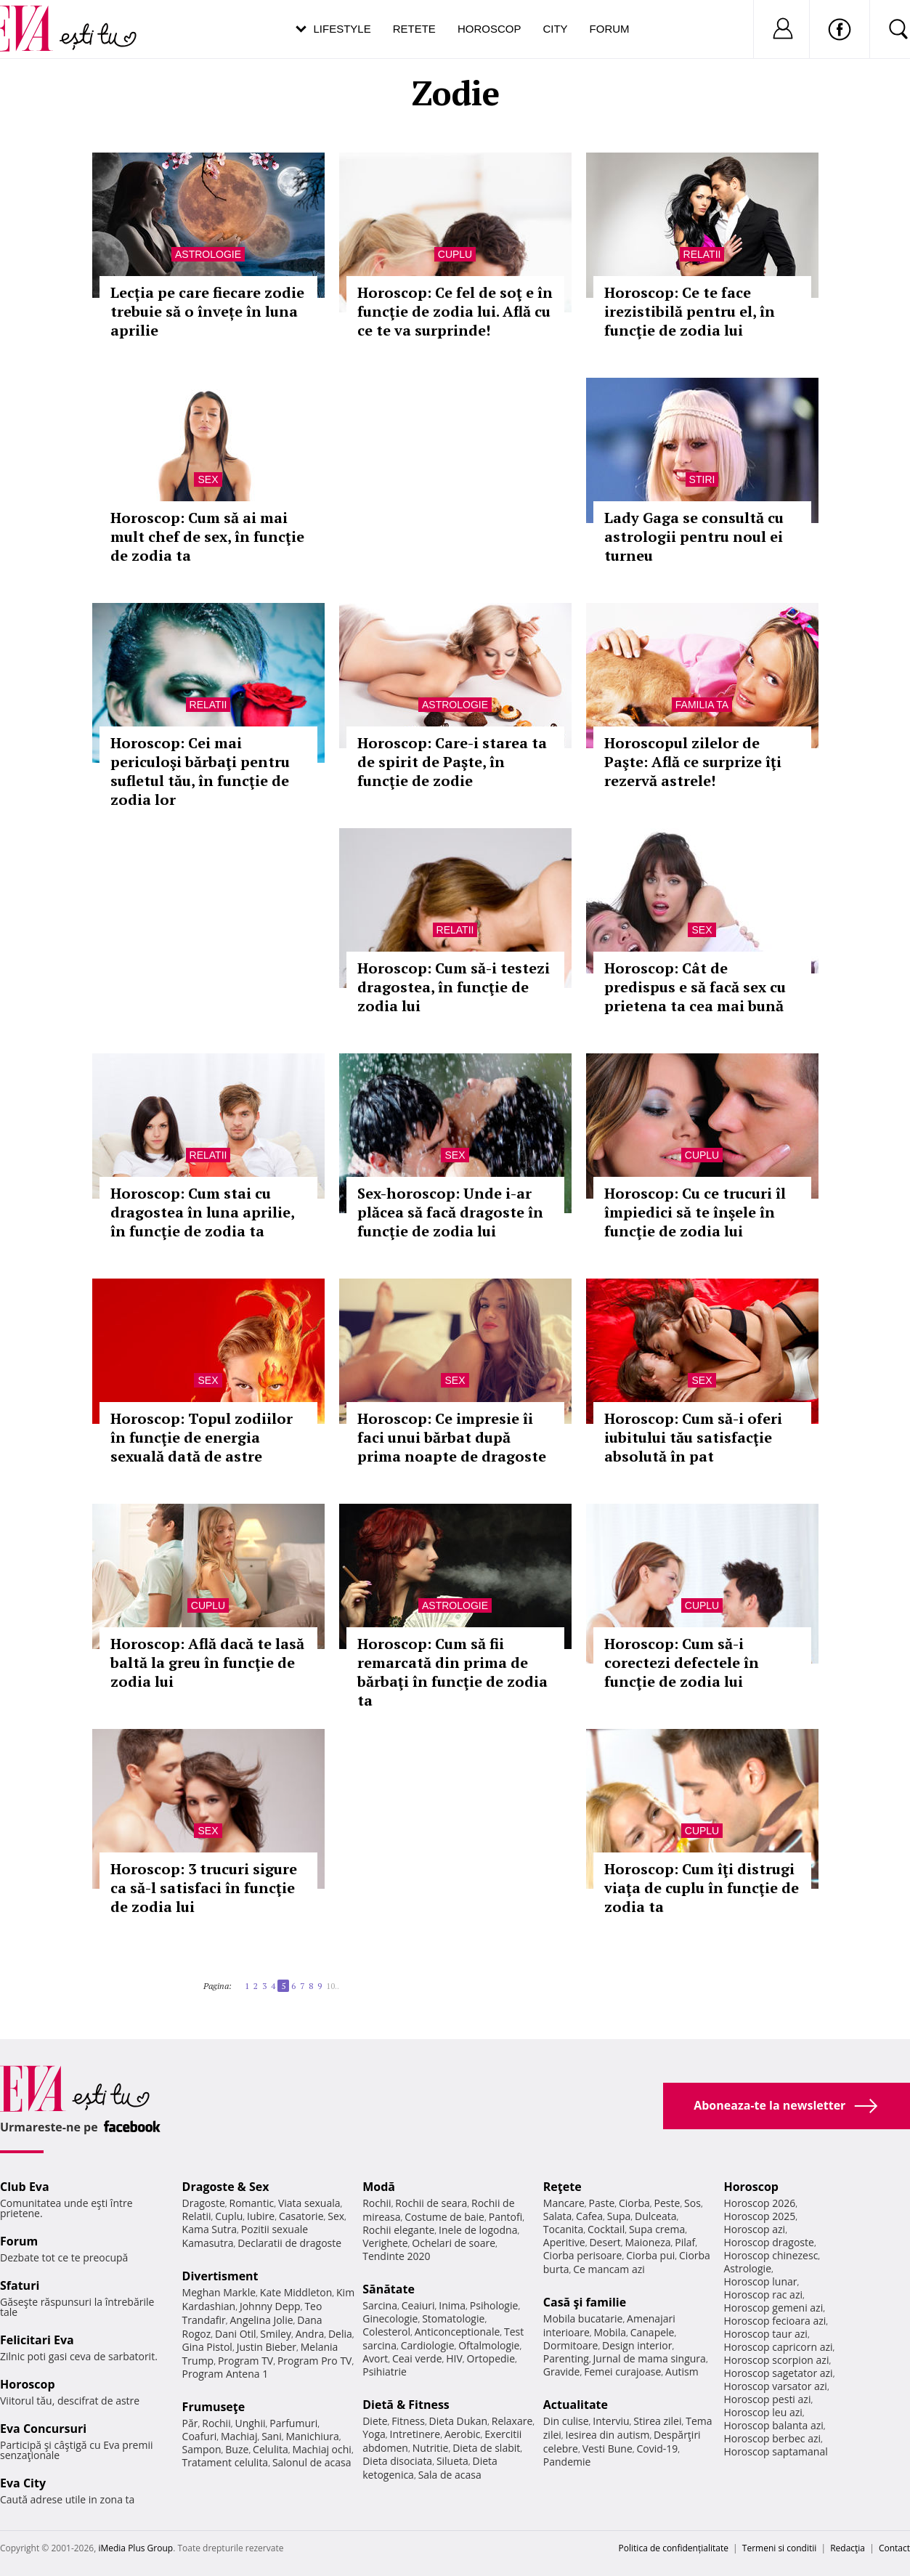 This screenshot has height=2576, width=910. Describe the element at coordinates (450, 1212) in the screenshot. I see `Sex-horoscop: Unde i-ar plăcea să facă dragoste în funcţie de zodia lui` at that location.